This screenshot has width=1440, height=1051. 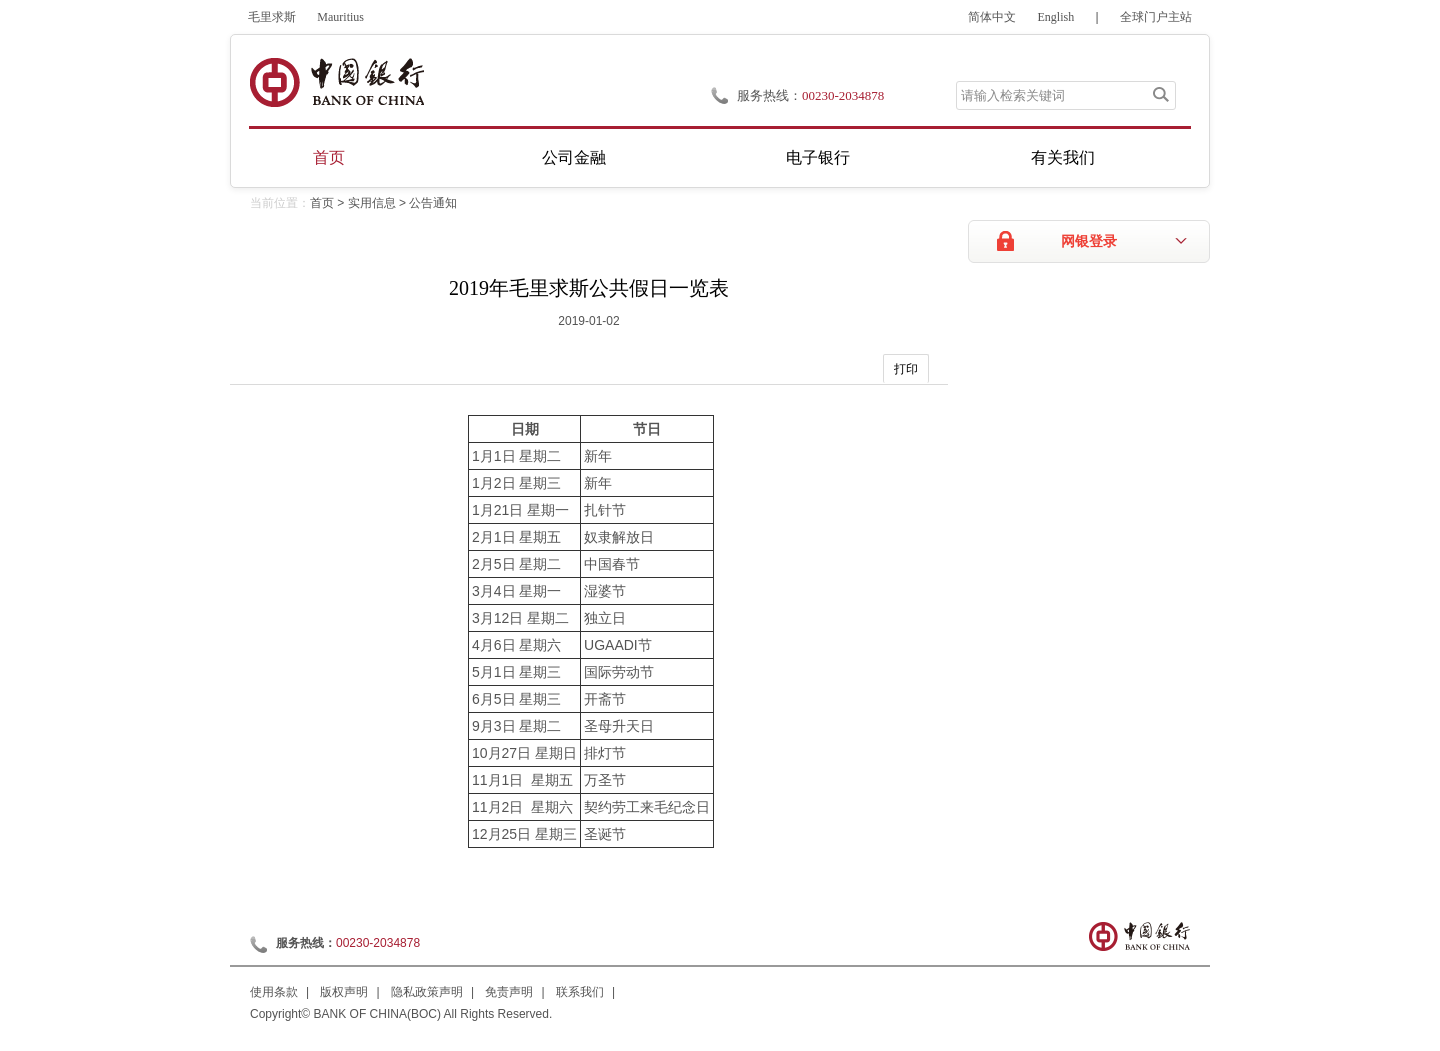 What do you see at coordinates (580, 992) in the screenshot?
I see `联系我们` at bounding box center [580, 992].